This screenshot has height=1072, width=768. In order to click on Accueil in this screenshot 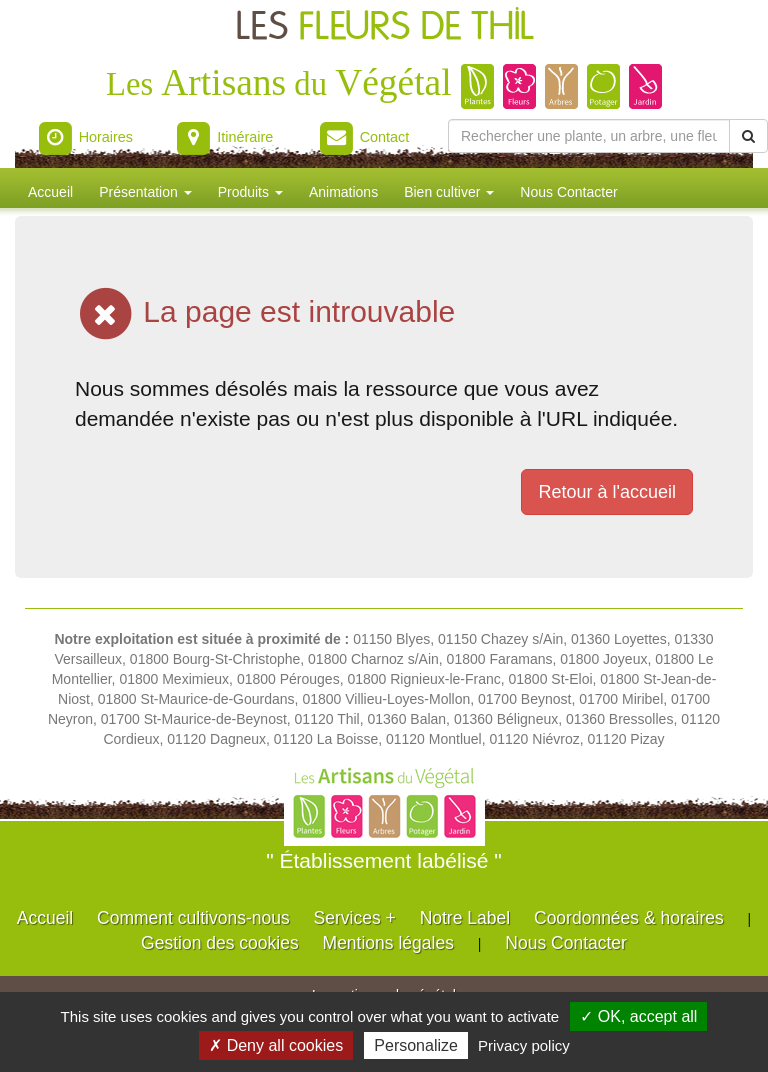, I will do `click(50, 192)`.